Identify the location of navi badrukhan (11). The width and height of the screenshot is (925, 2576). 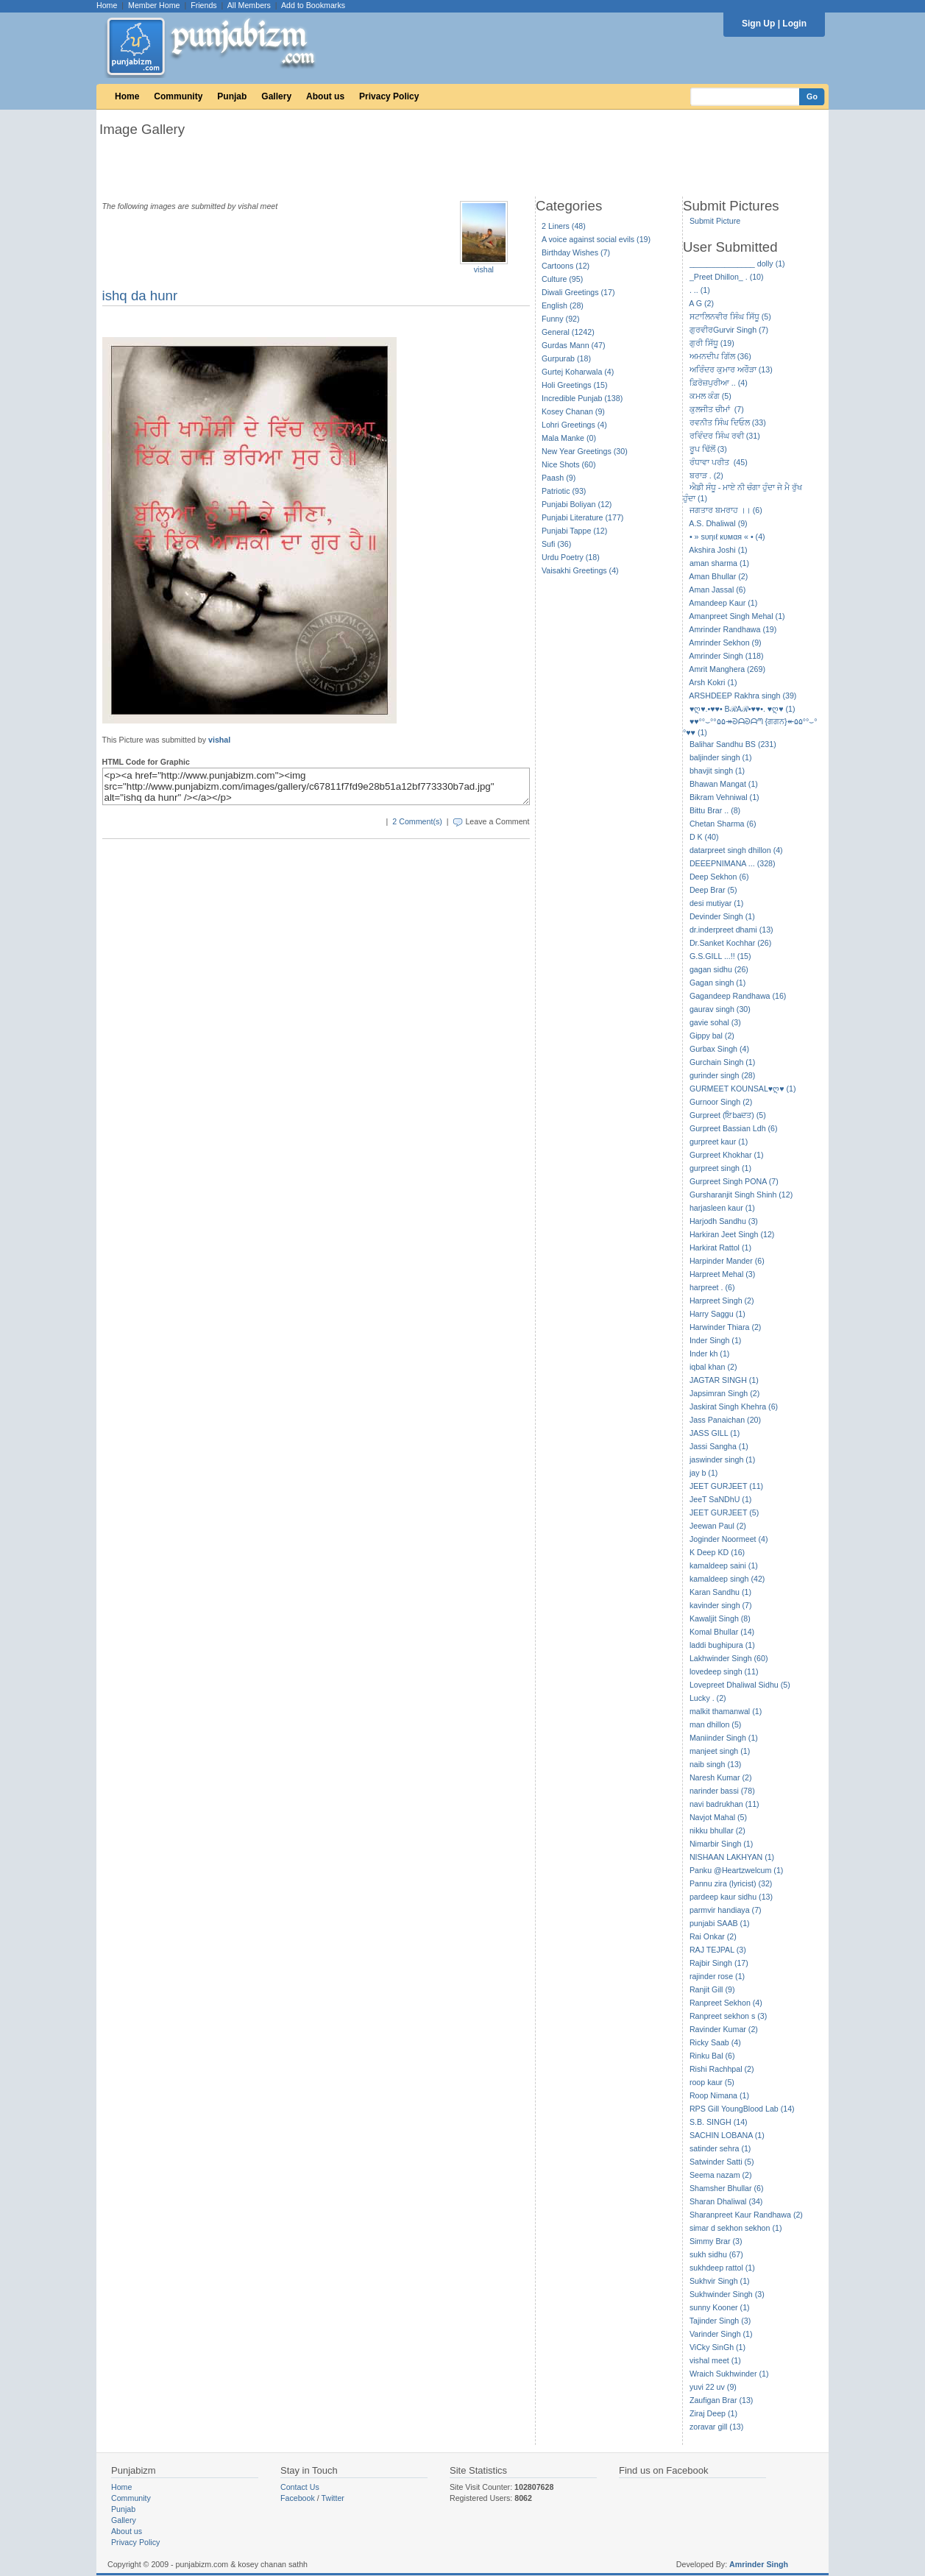
(724, 1804).